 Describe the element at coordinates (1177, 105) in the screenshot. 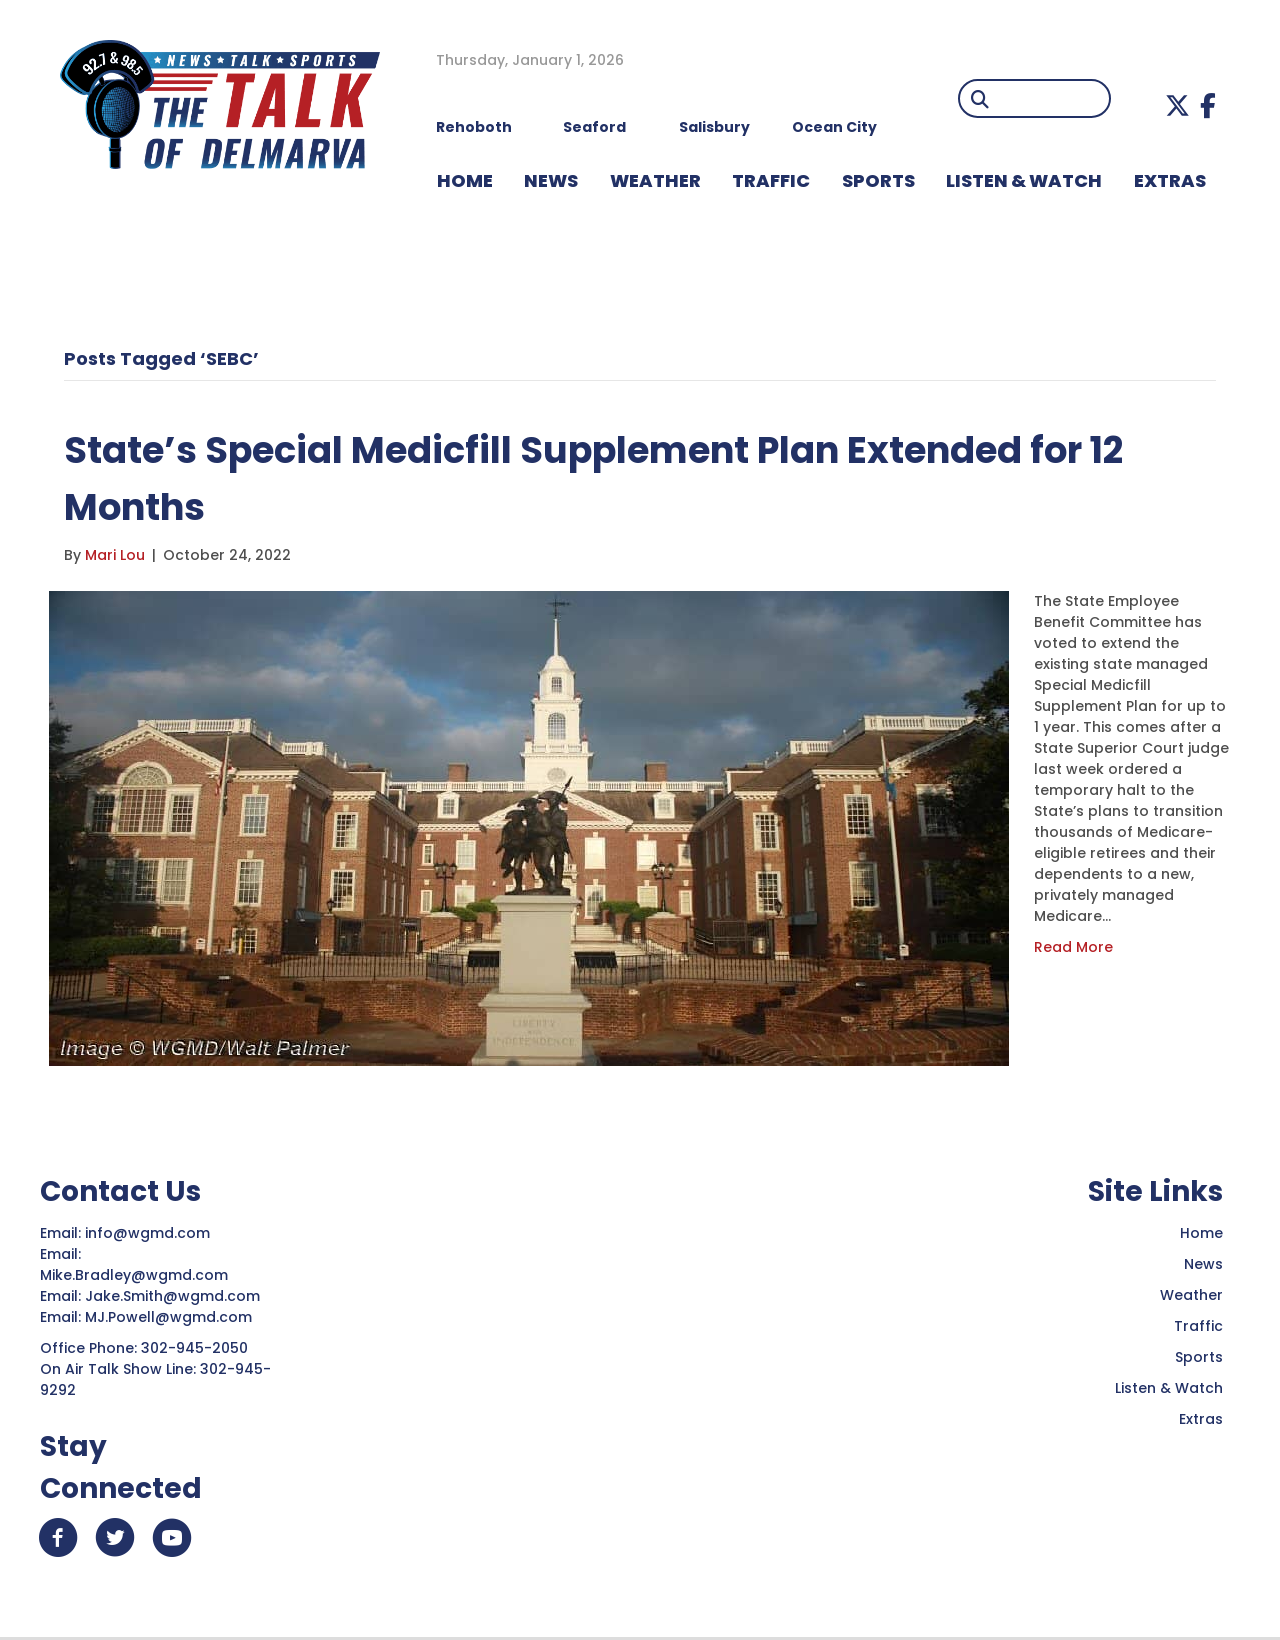

I see `[button]` at that location.